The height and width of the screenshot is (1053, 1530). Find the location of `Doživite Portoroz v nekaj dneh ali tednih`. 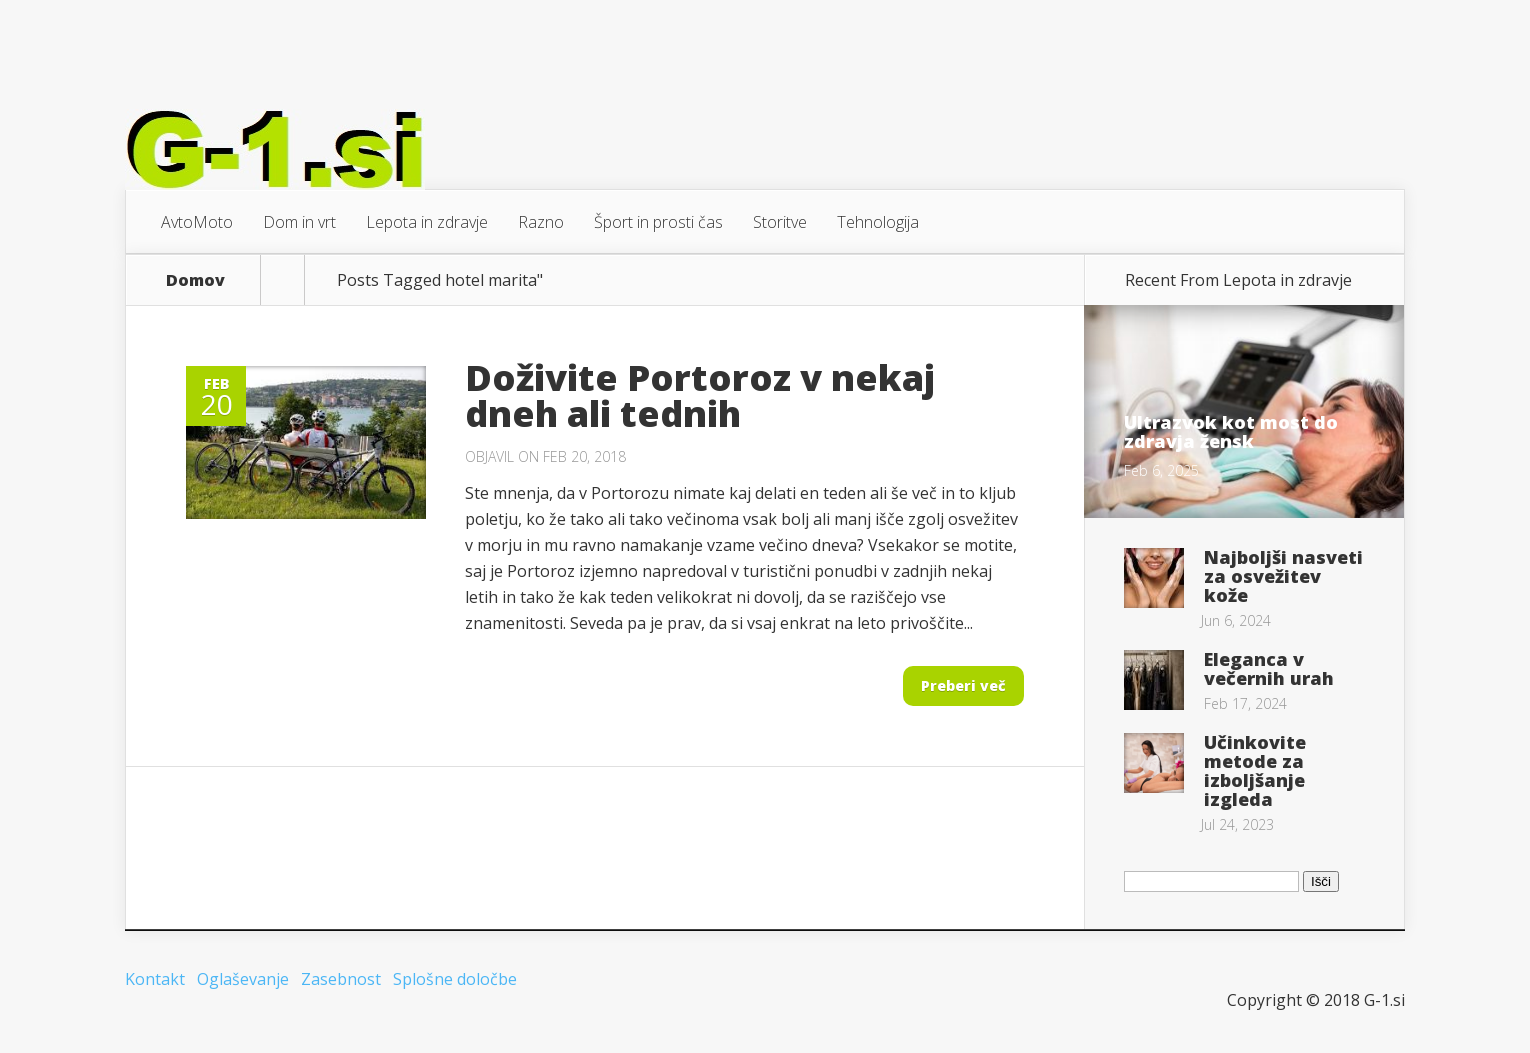

Doživite Portoroz v nekaj dneh ali tednih is located at coordinates (700, 395).